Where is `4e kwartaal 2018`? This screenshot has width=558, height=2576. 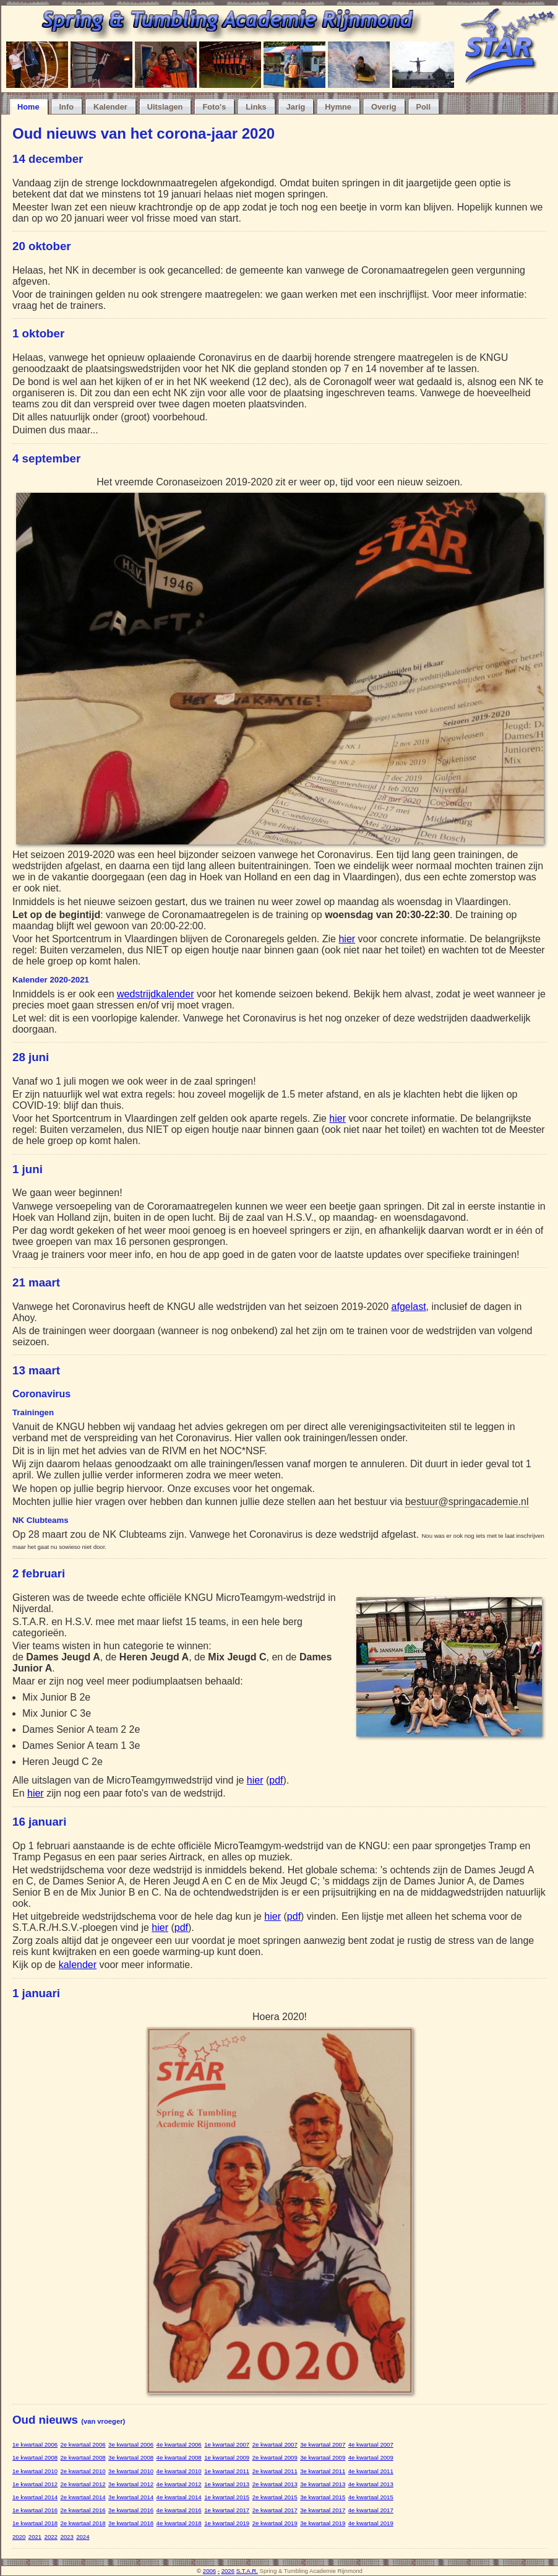 4e kwartaal 2018 is located at coordinates (179, 2523).